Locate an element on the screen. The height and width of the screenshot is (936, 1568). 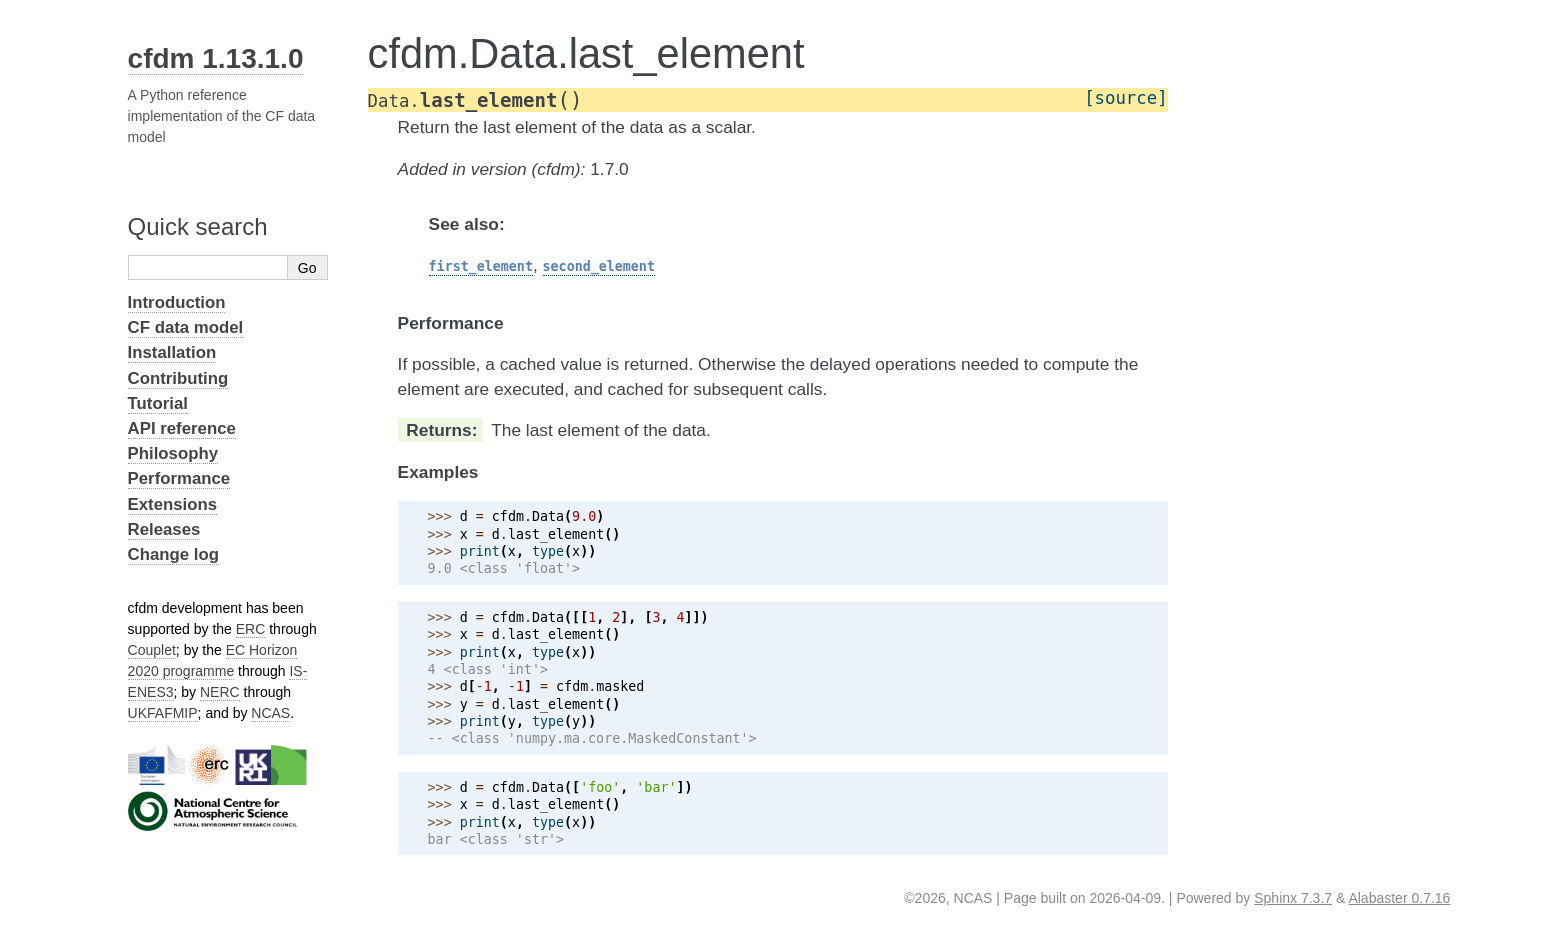
cfdm 1.13.1.0 is located at coordinates (216, 58).